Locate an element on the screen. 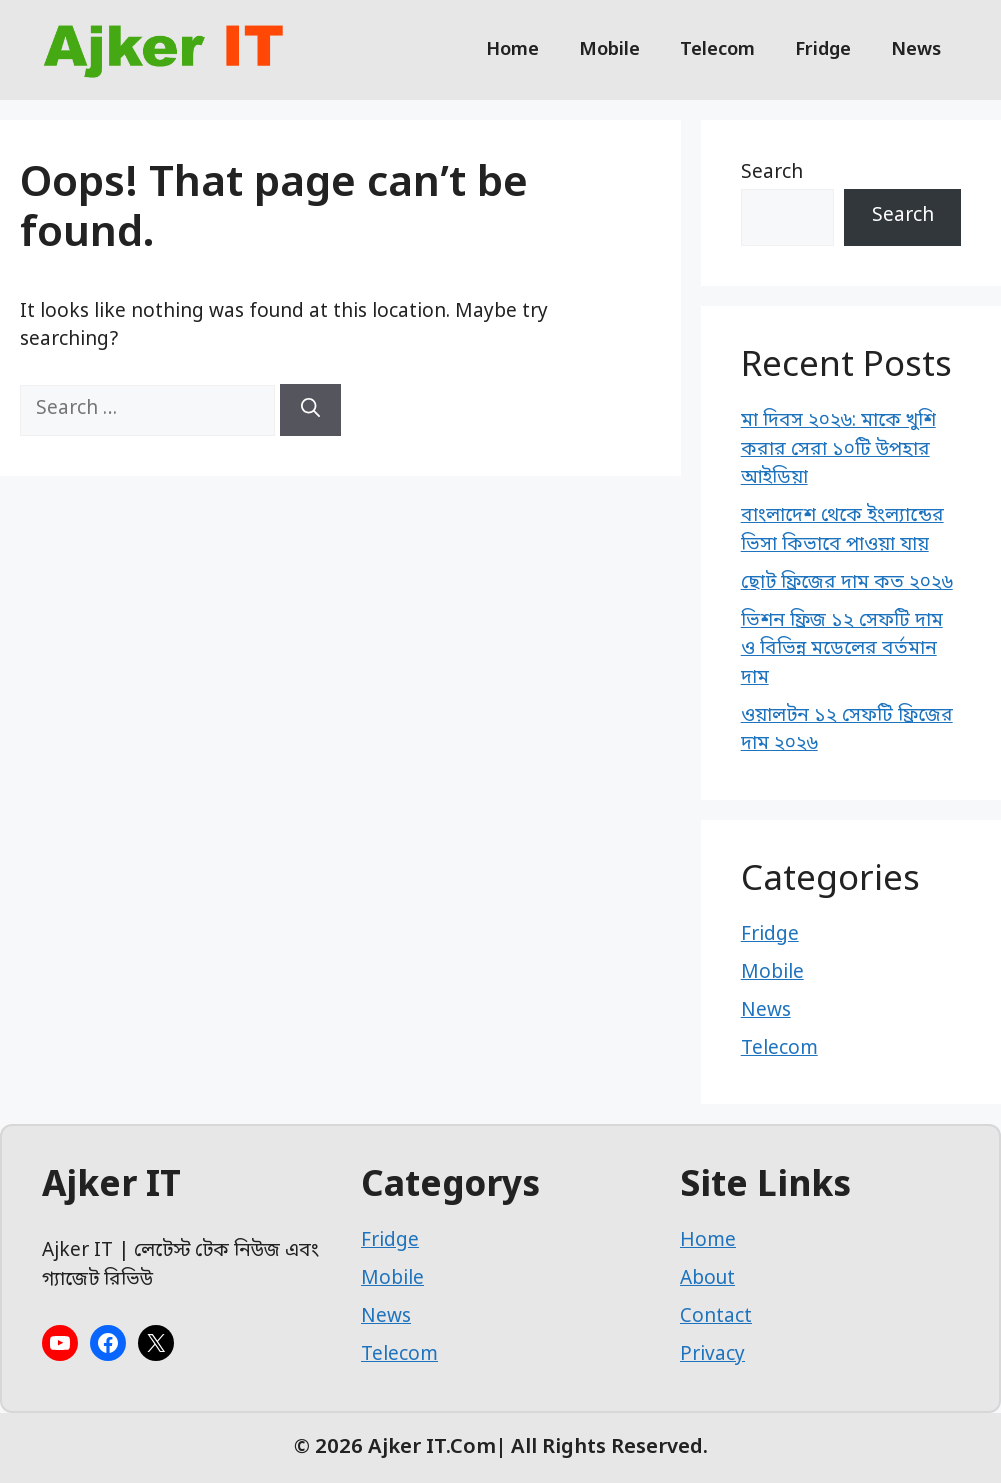 The height and width of the screenshot is (1483, 1001). [Search] is located at coordinates (310, 410).